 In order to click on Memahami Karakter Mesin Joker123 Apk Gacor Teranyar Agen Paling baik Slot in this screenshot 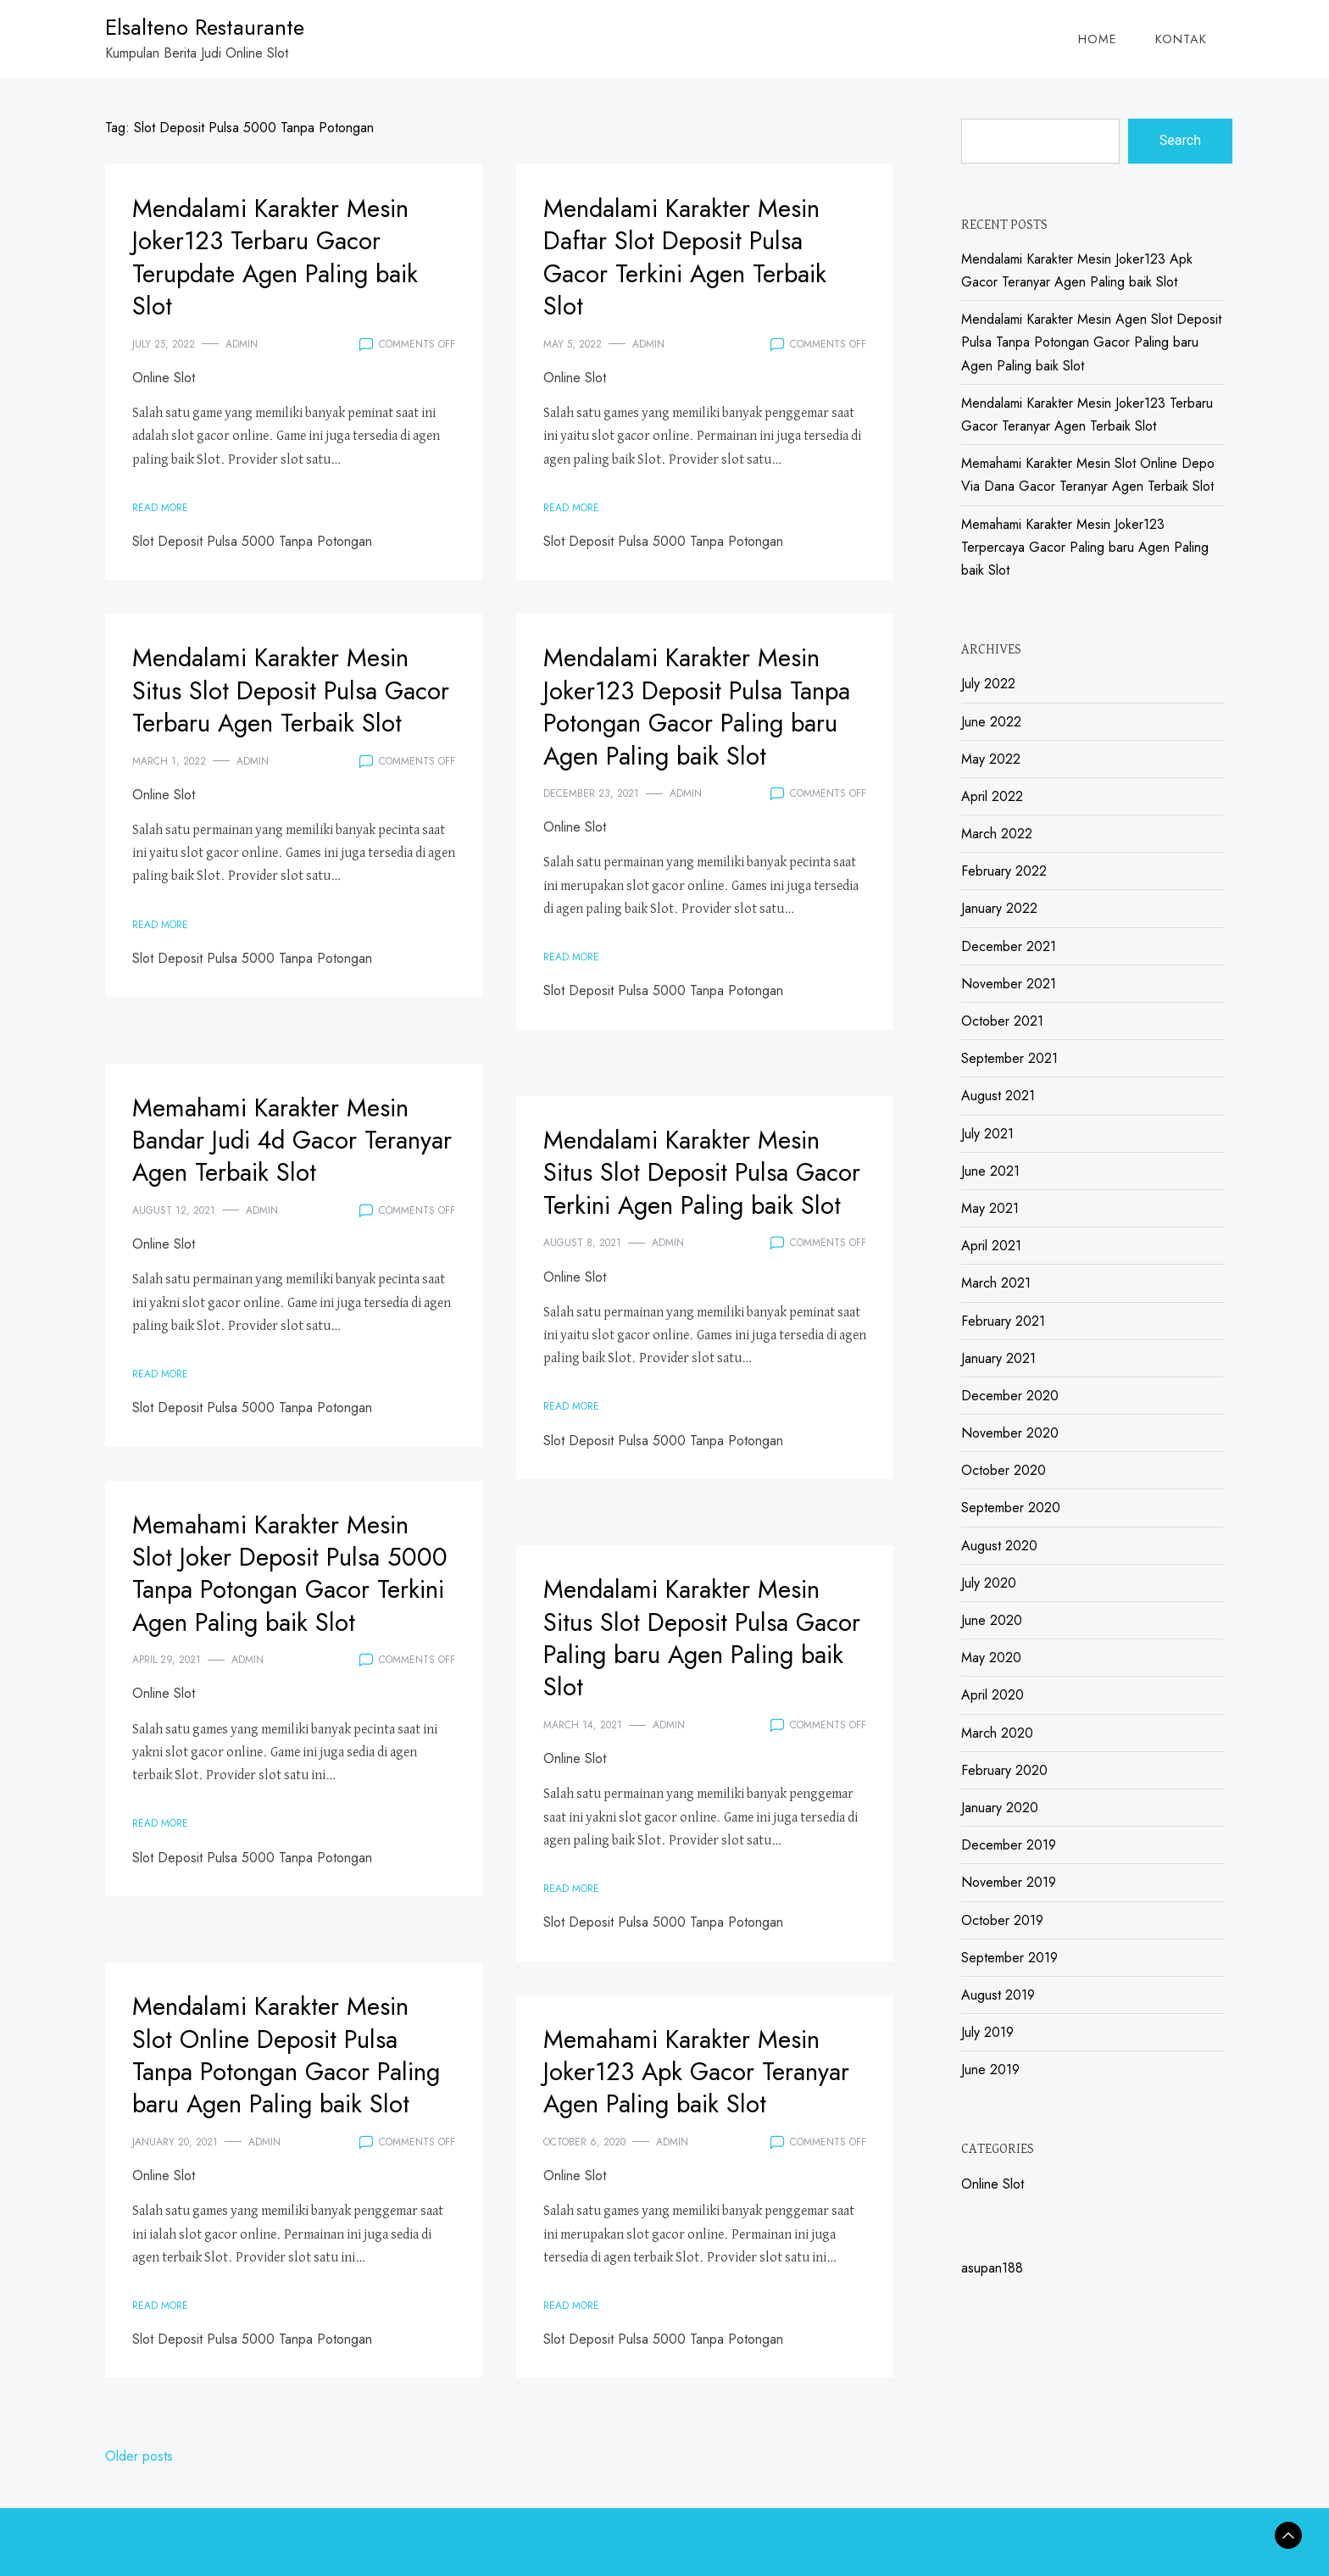, I will do `click(695, 2087)`.